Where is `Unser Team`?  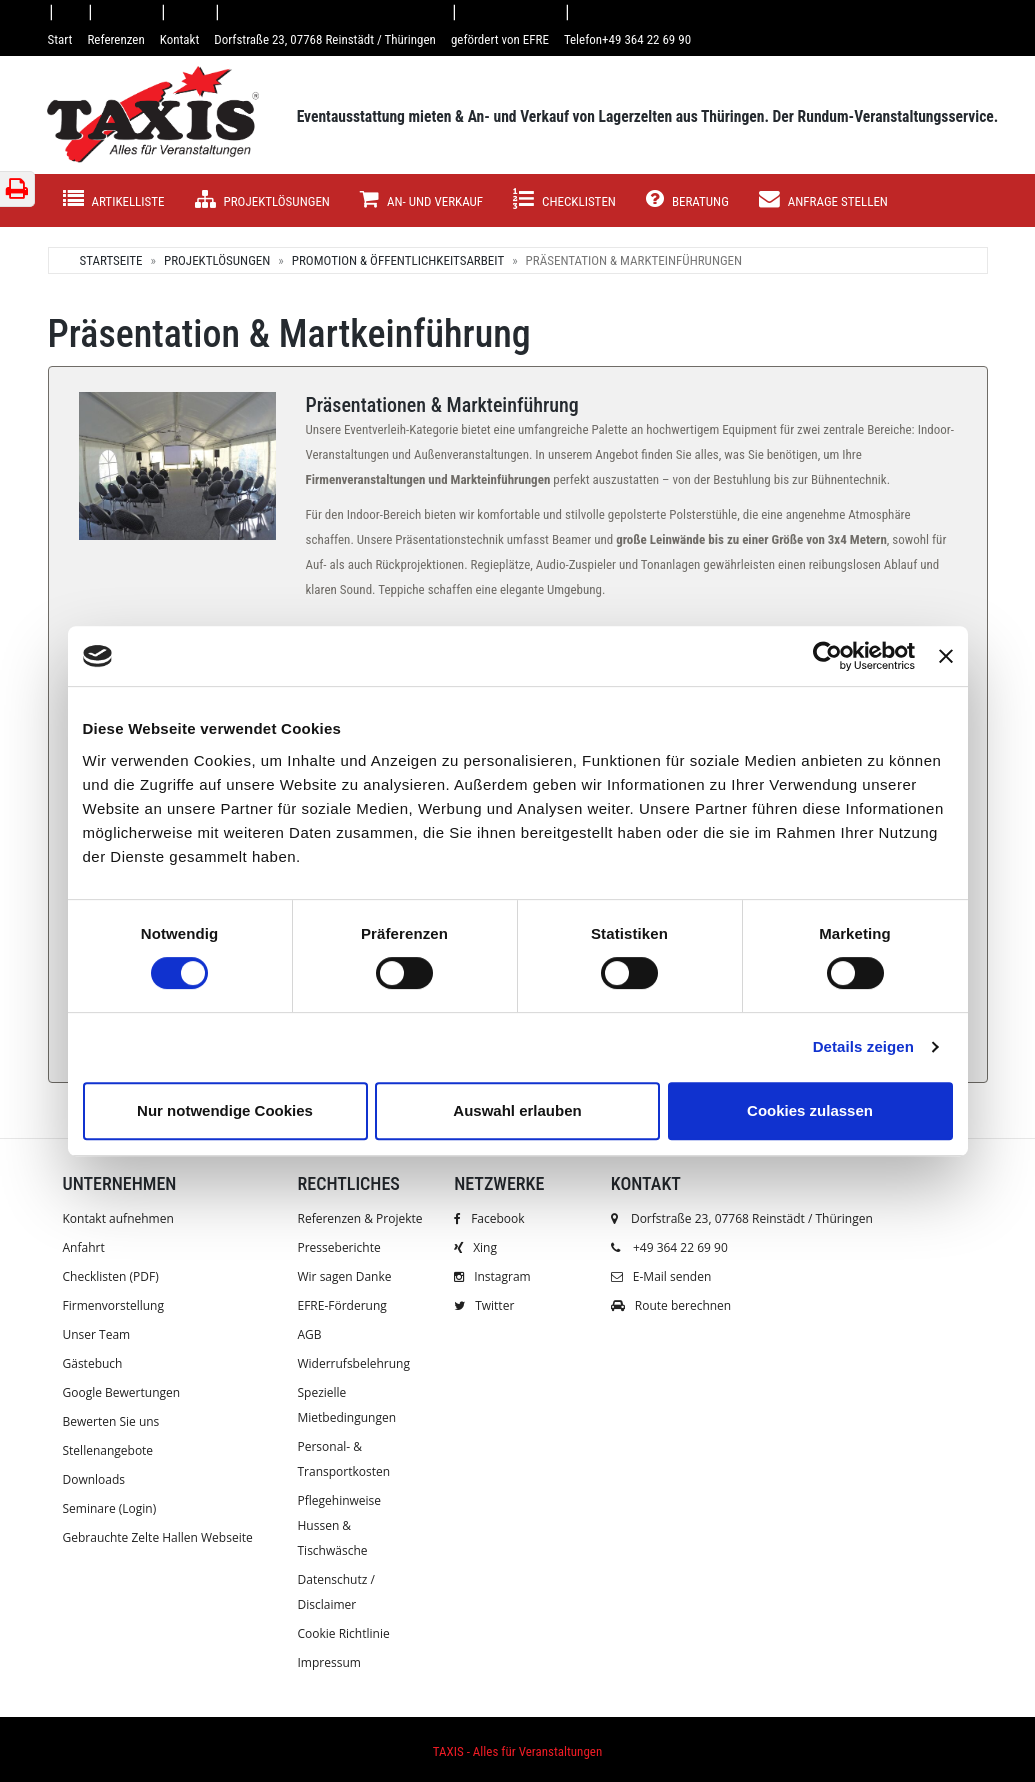
Unser Team is located at coordinates (97, 1334).